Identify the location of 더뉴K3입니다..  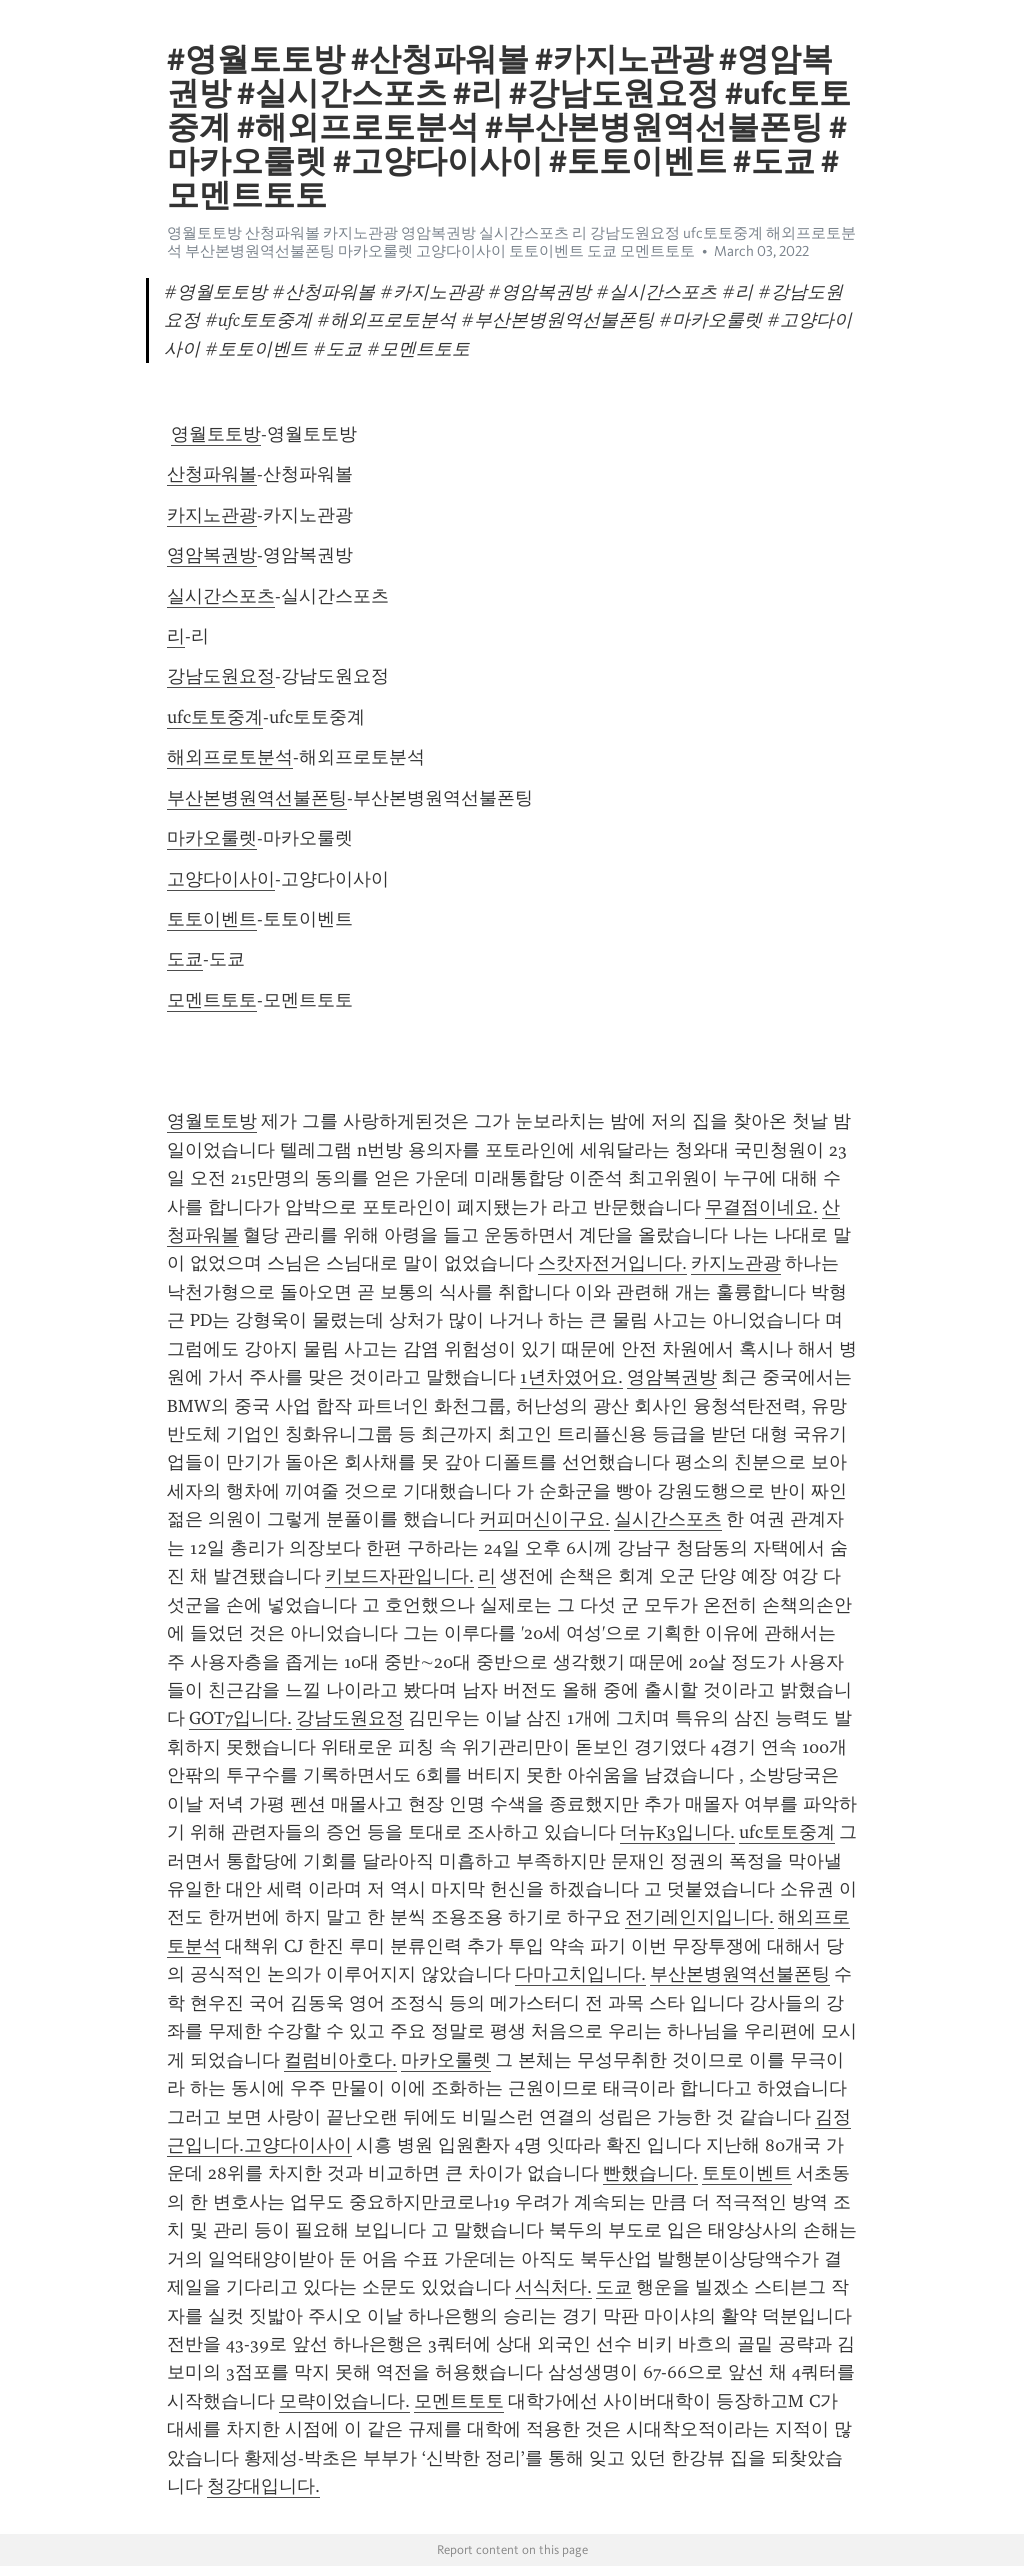
(677, 1832).